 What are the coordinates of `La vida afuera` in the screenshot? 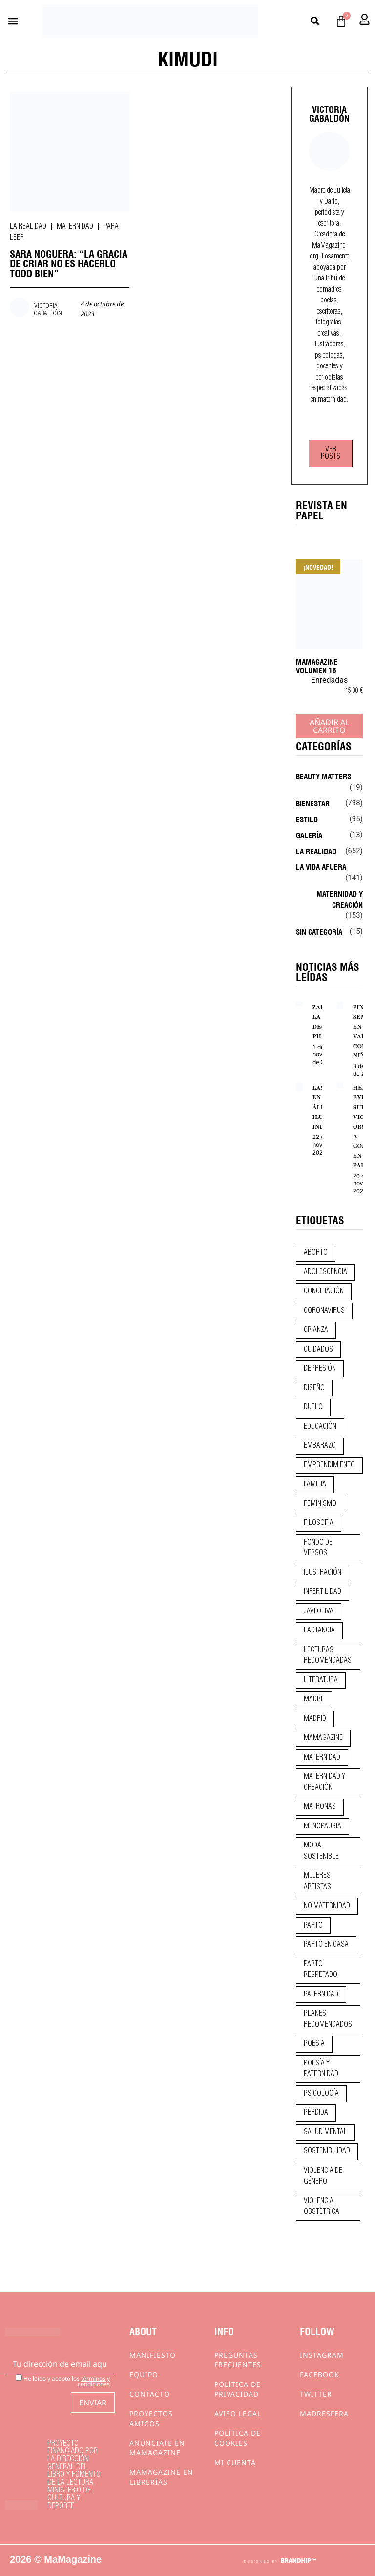 It's located at (321, 866).